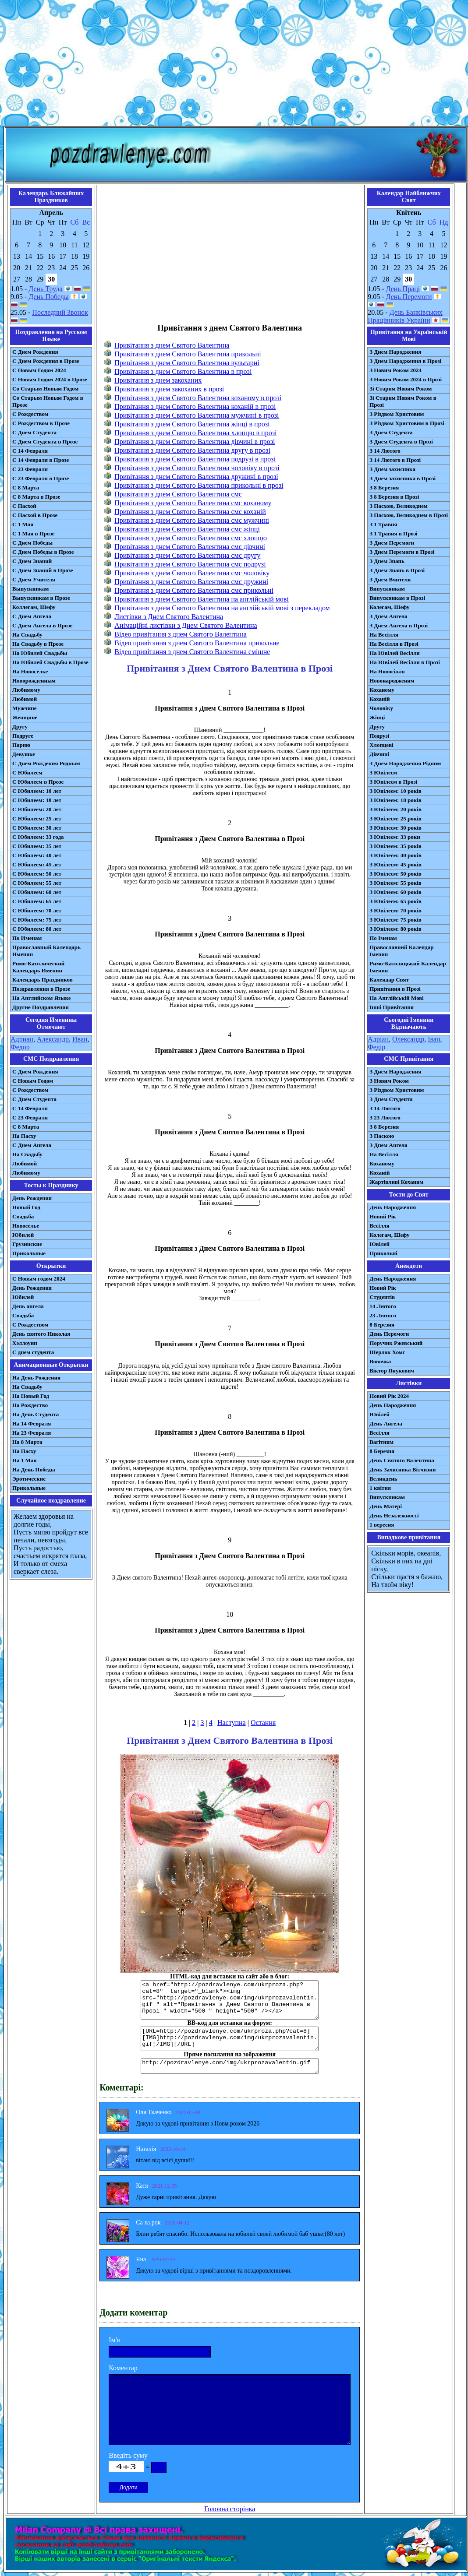  I want to click on Привітання з днем Святого Валентина мужчині в прозі, so click(196, 415).